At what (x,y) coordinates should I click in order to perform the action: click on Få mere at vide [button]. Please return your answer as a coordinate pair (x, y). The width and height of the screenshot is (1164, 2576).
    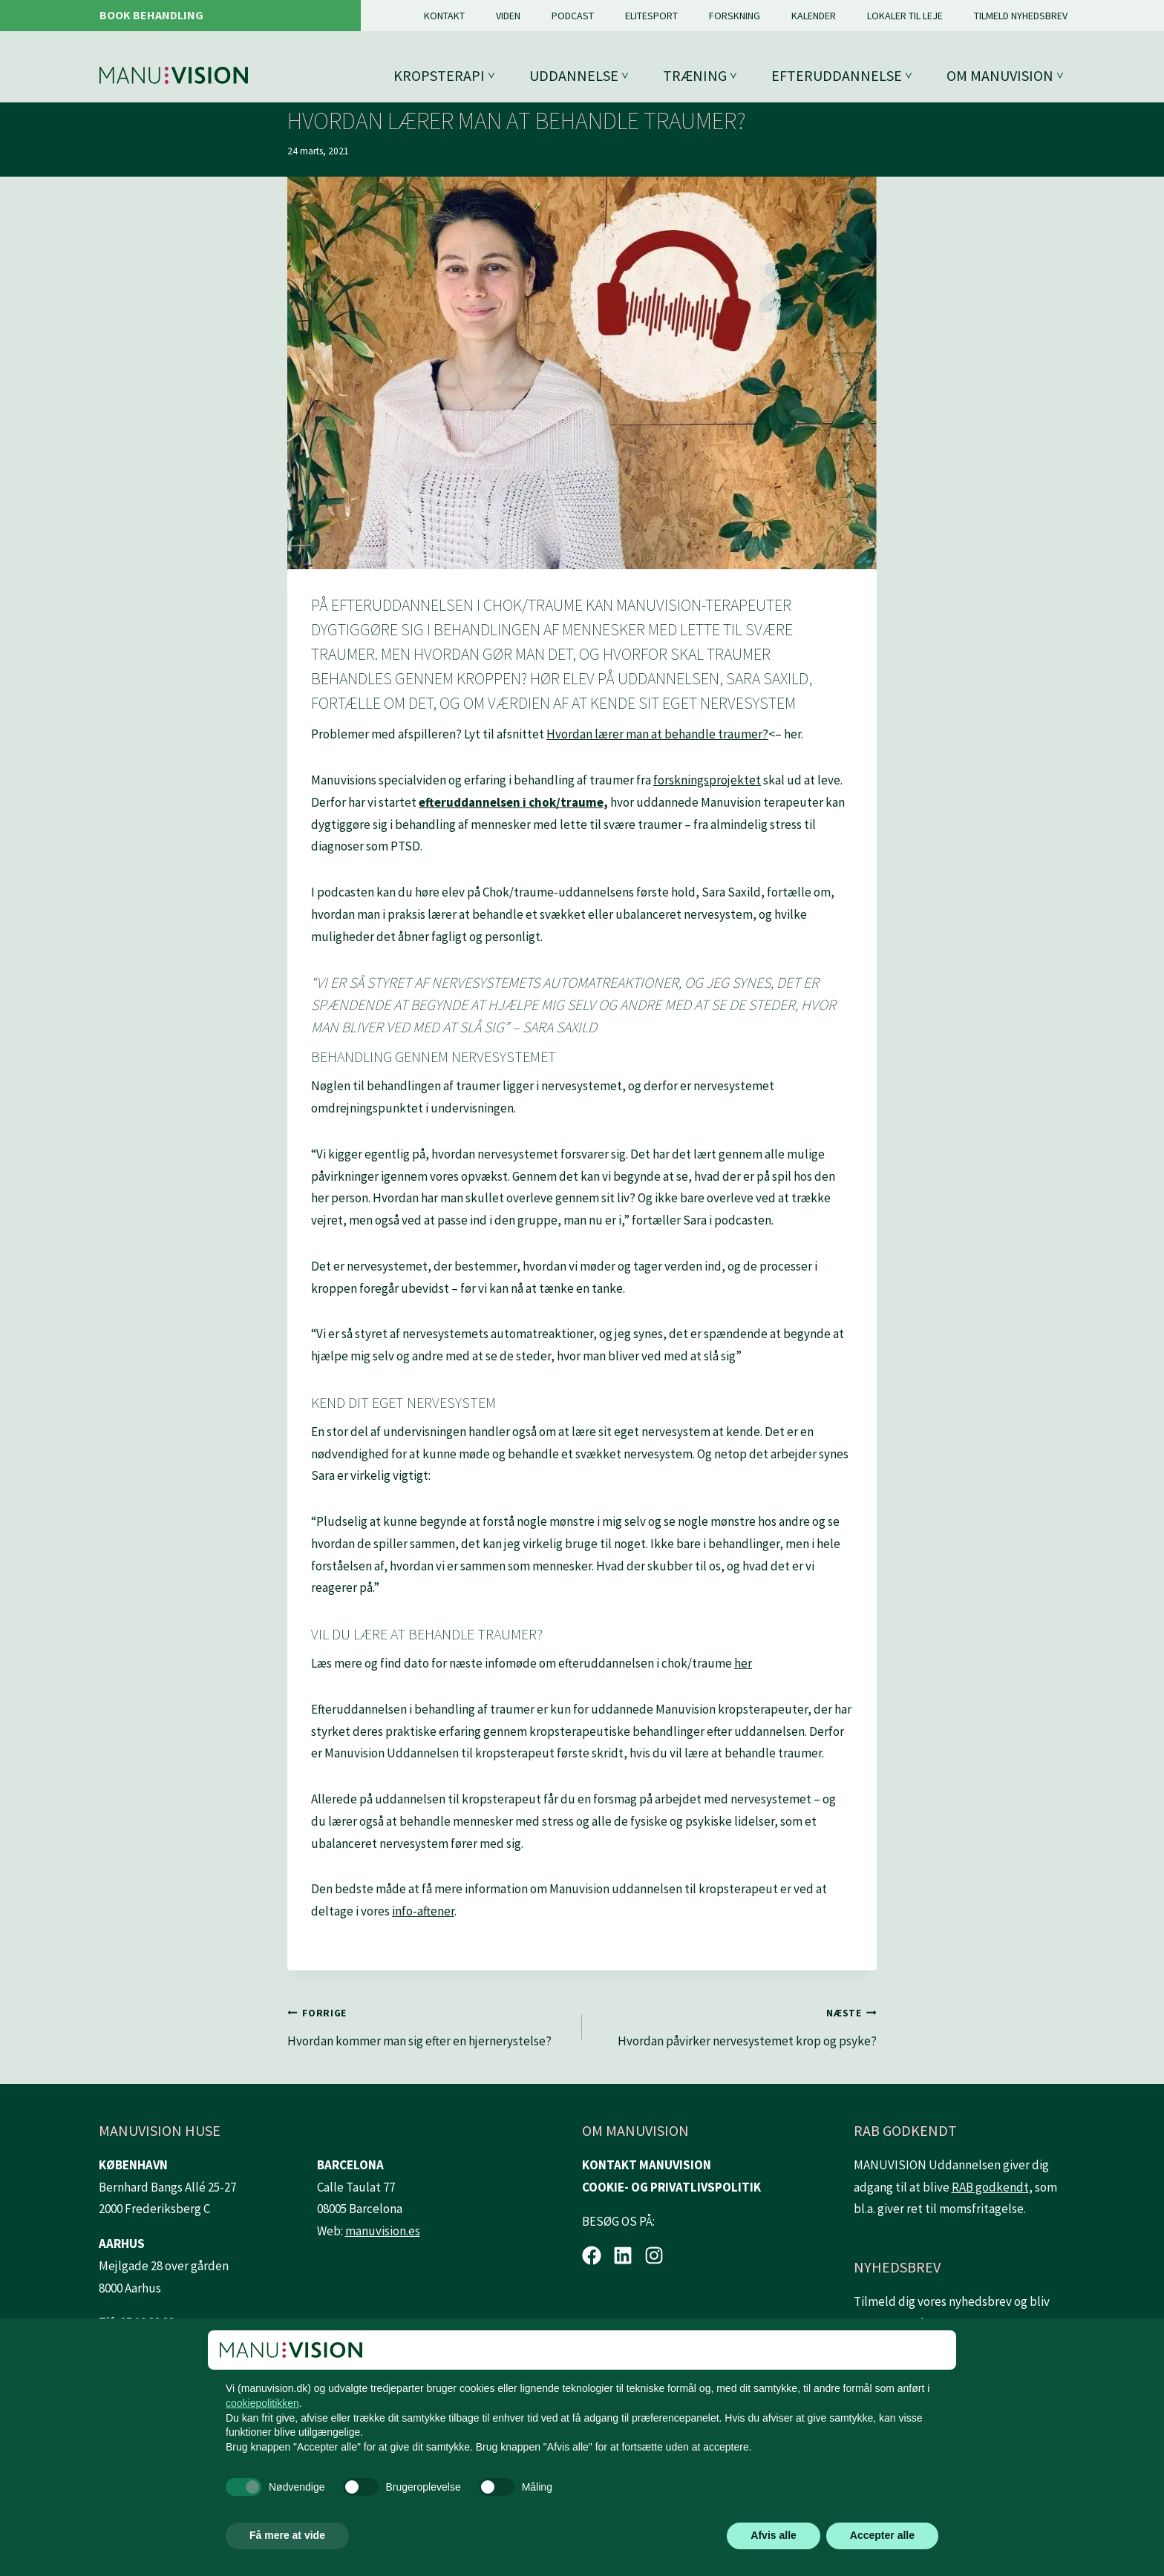
    Looking at the image, I should click on (287, 2535).